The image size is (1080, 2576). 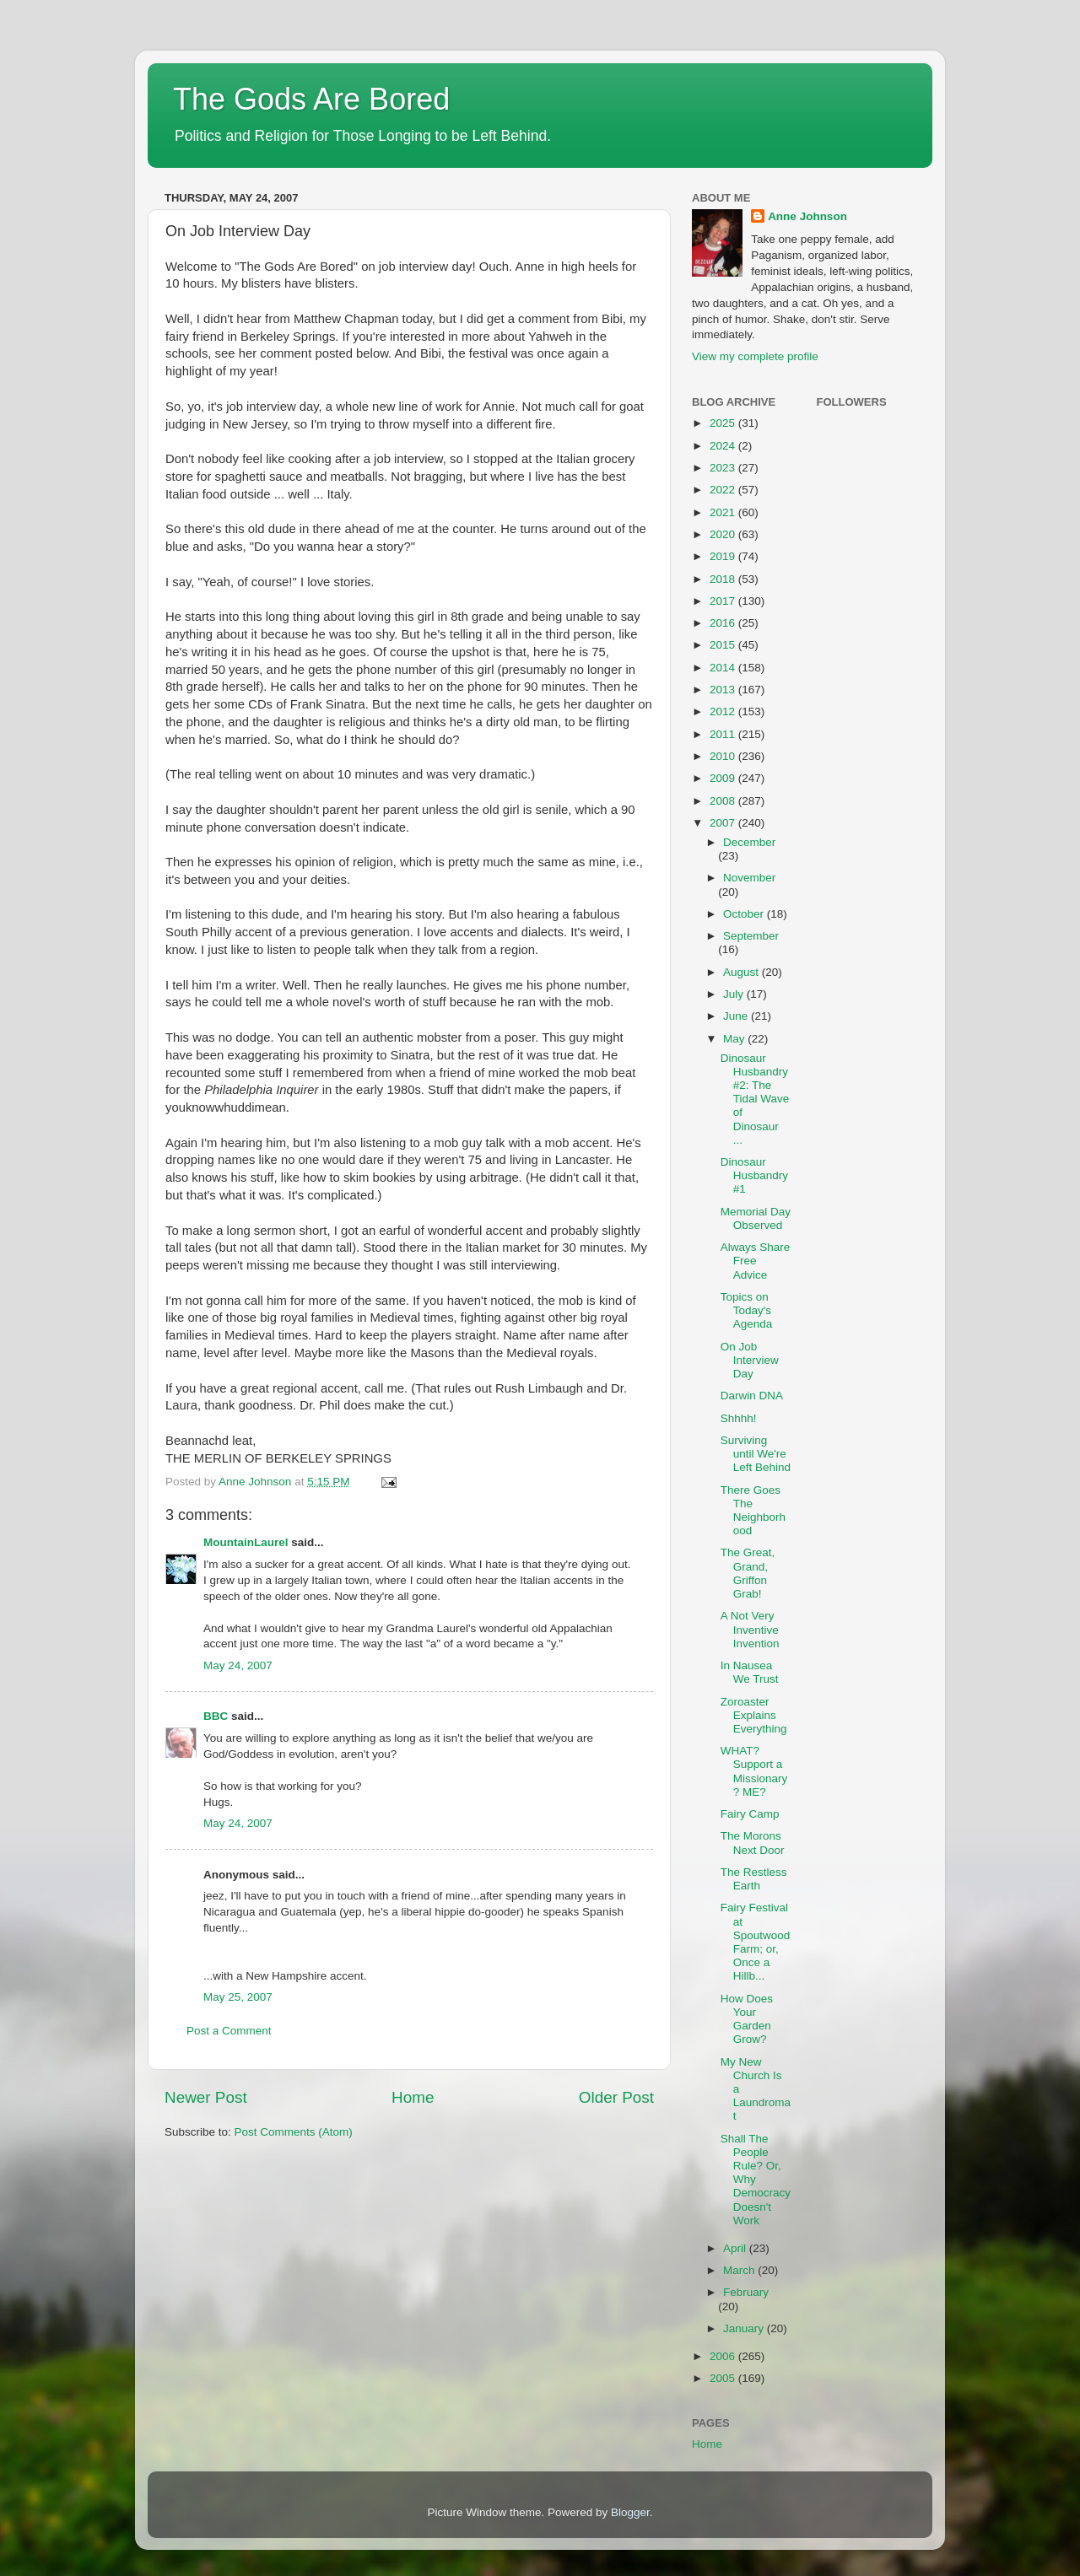 I want to click on September, so click(x=751, y=936).